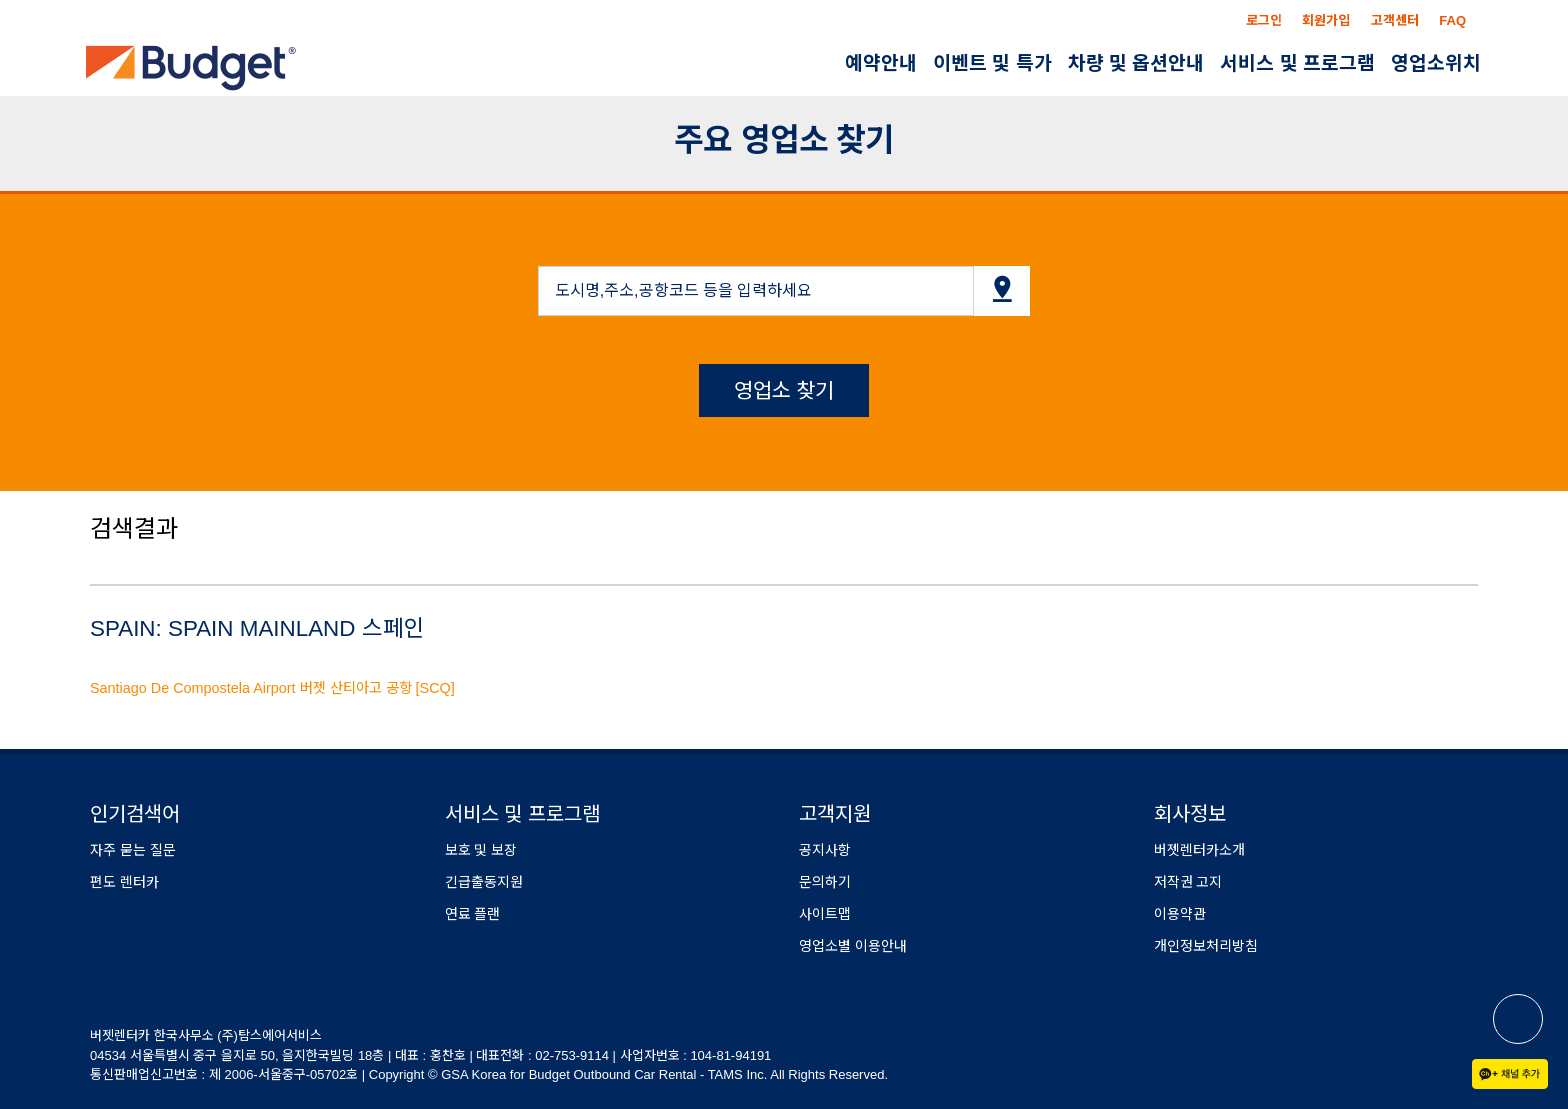  I want to click on 보호 및 보장, so click(481, 850).